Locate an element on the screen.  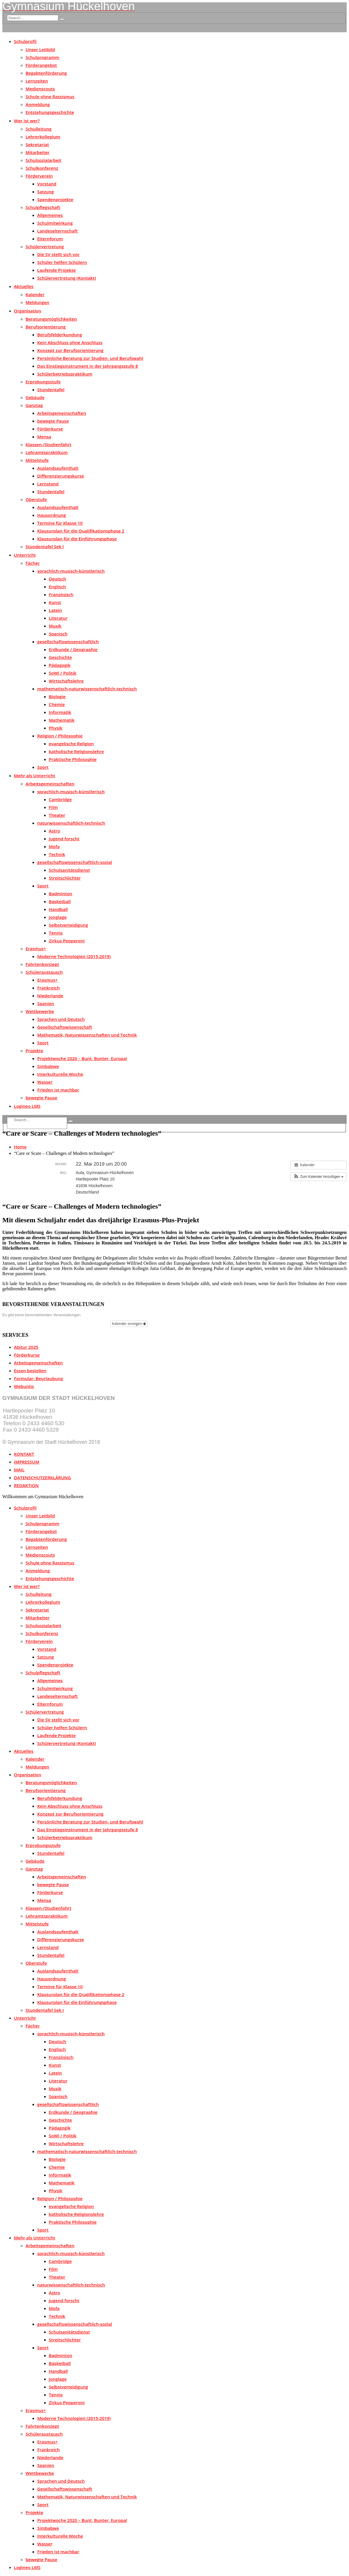
Astro is located at coordinates (54, 831).